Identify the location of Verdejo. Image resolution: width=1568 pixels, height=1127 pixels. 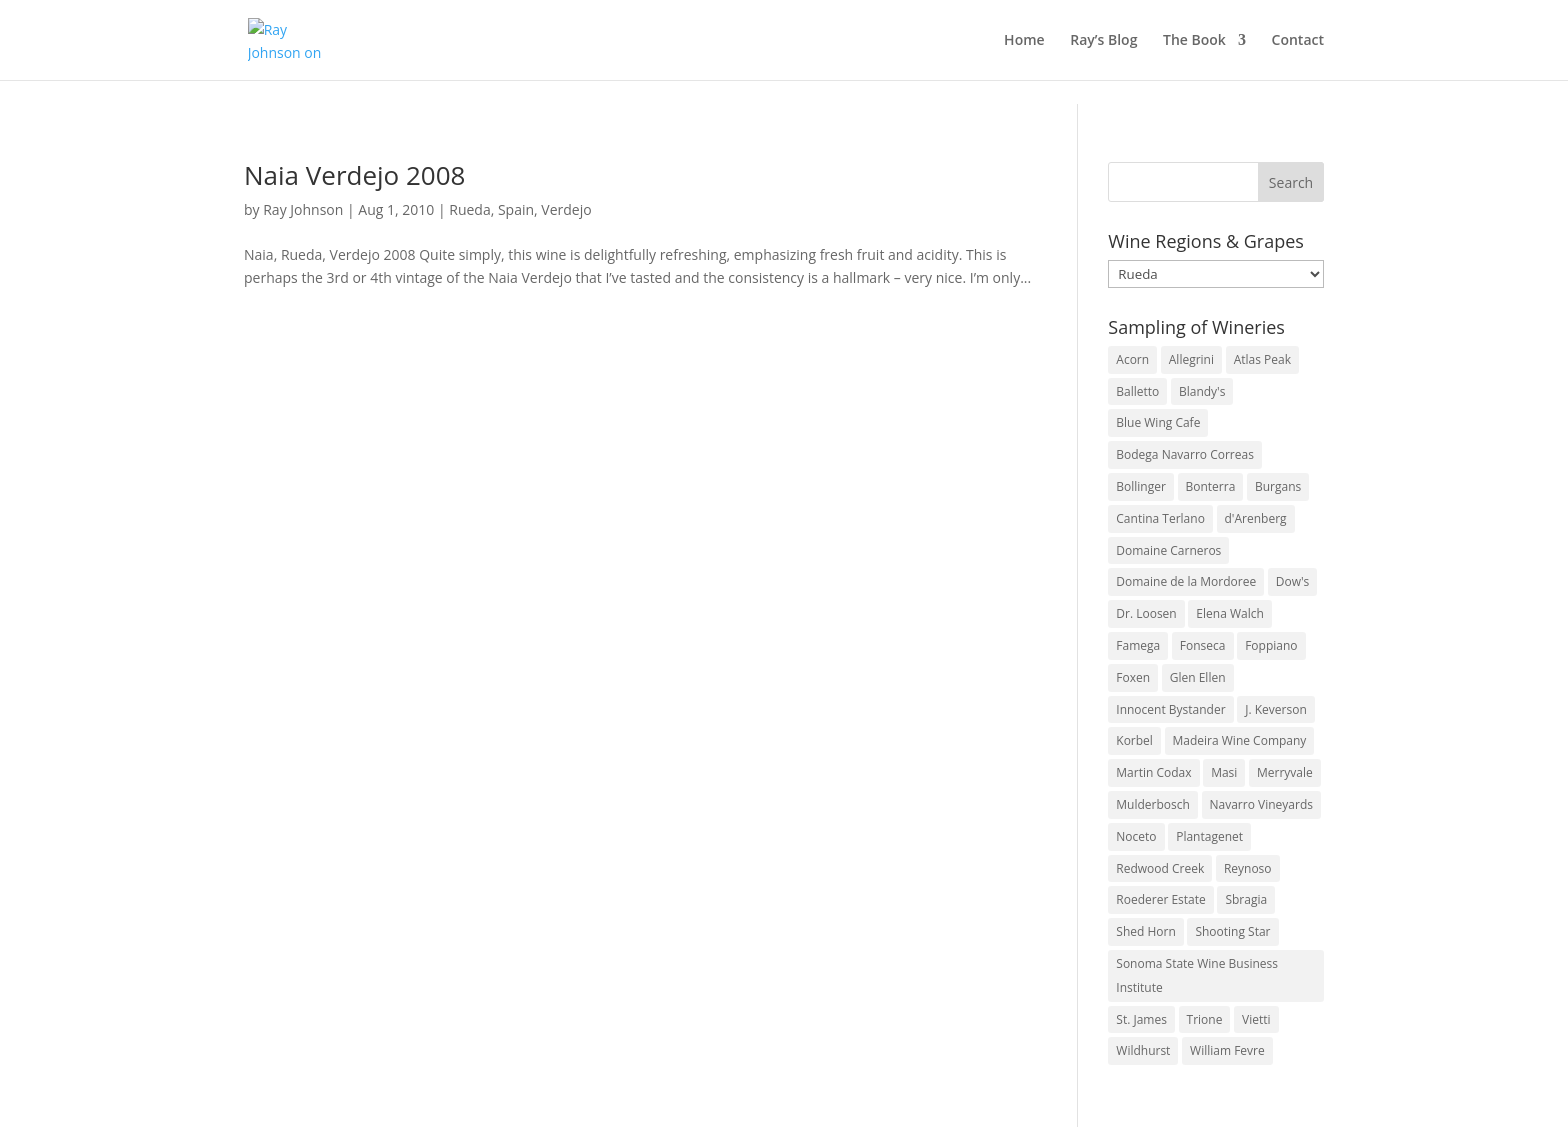
(566, 209).